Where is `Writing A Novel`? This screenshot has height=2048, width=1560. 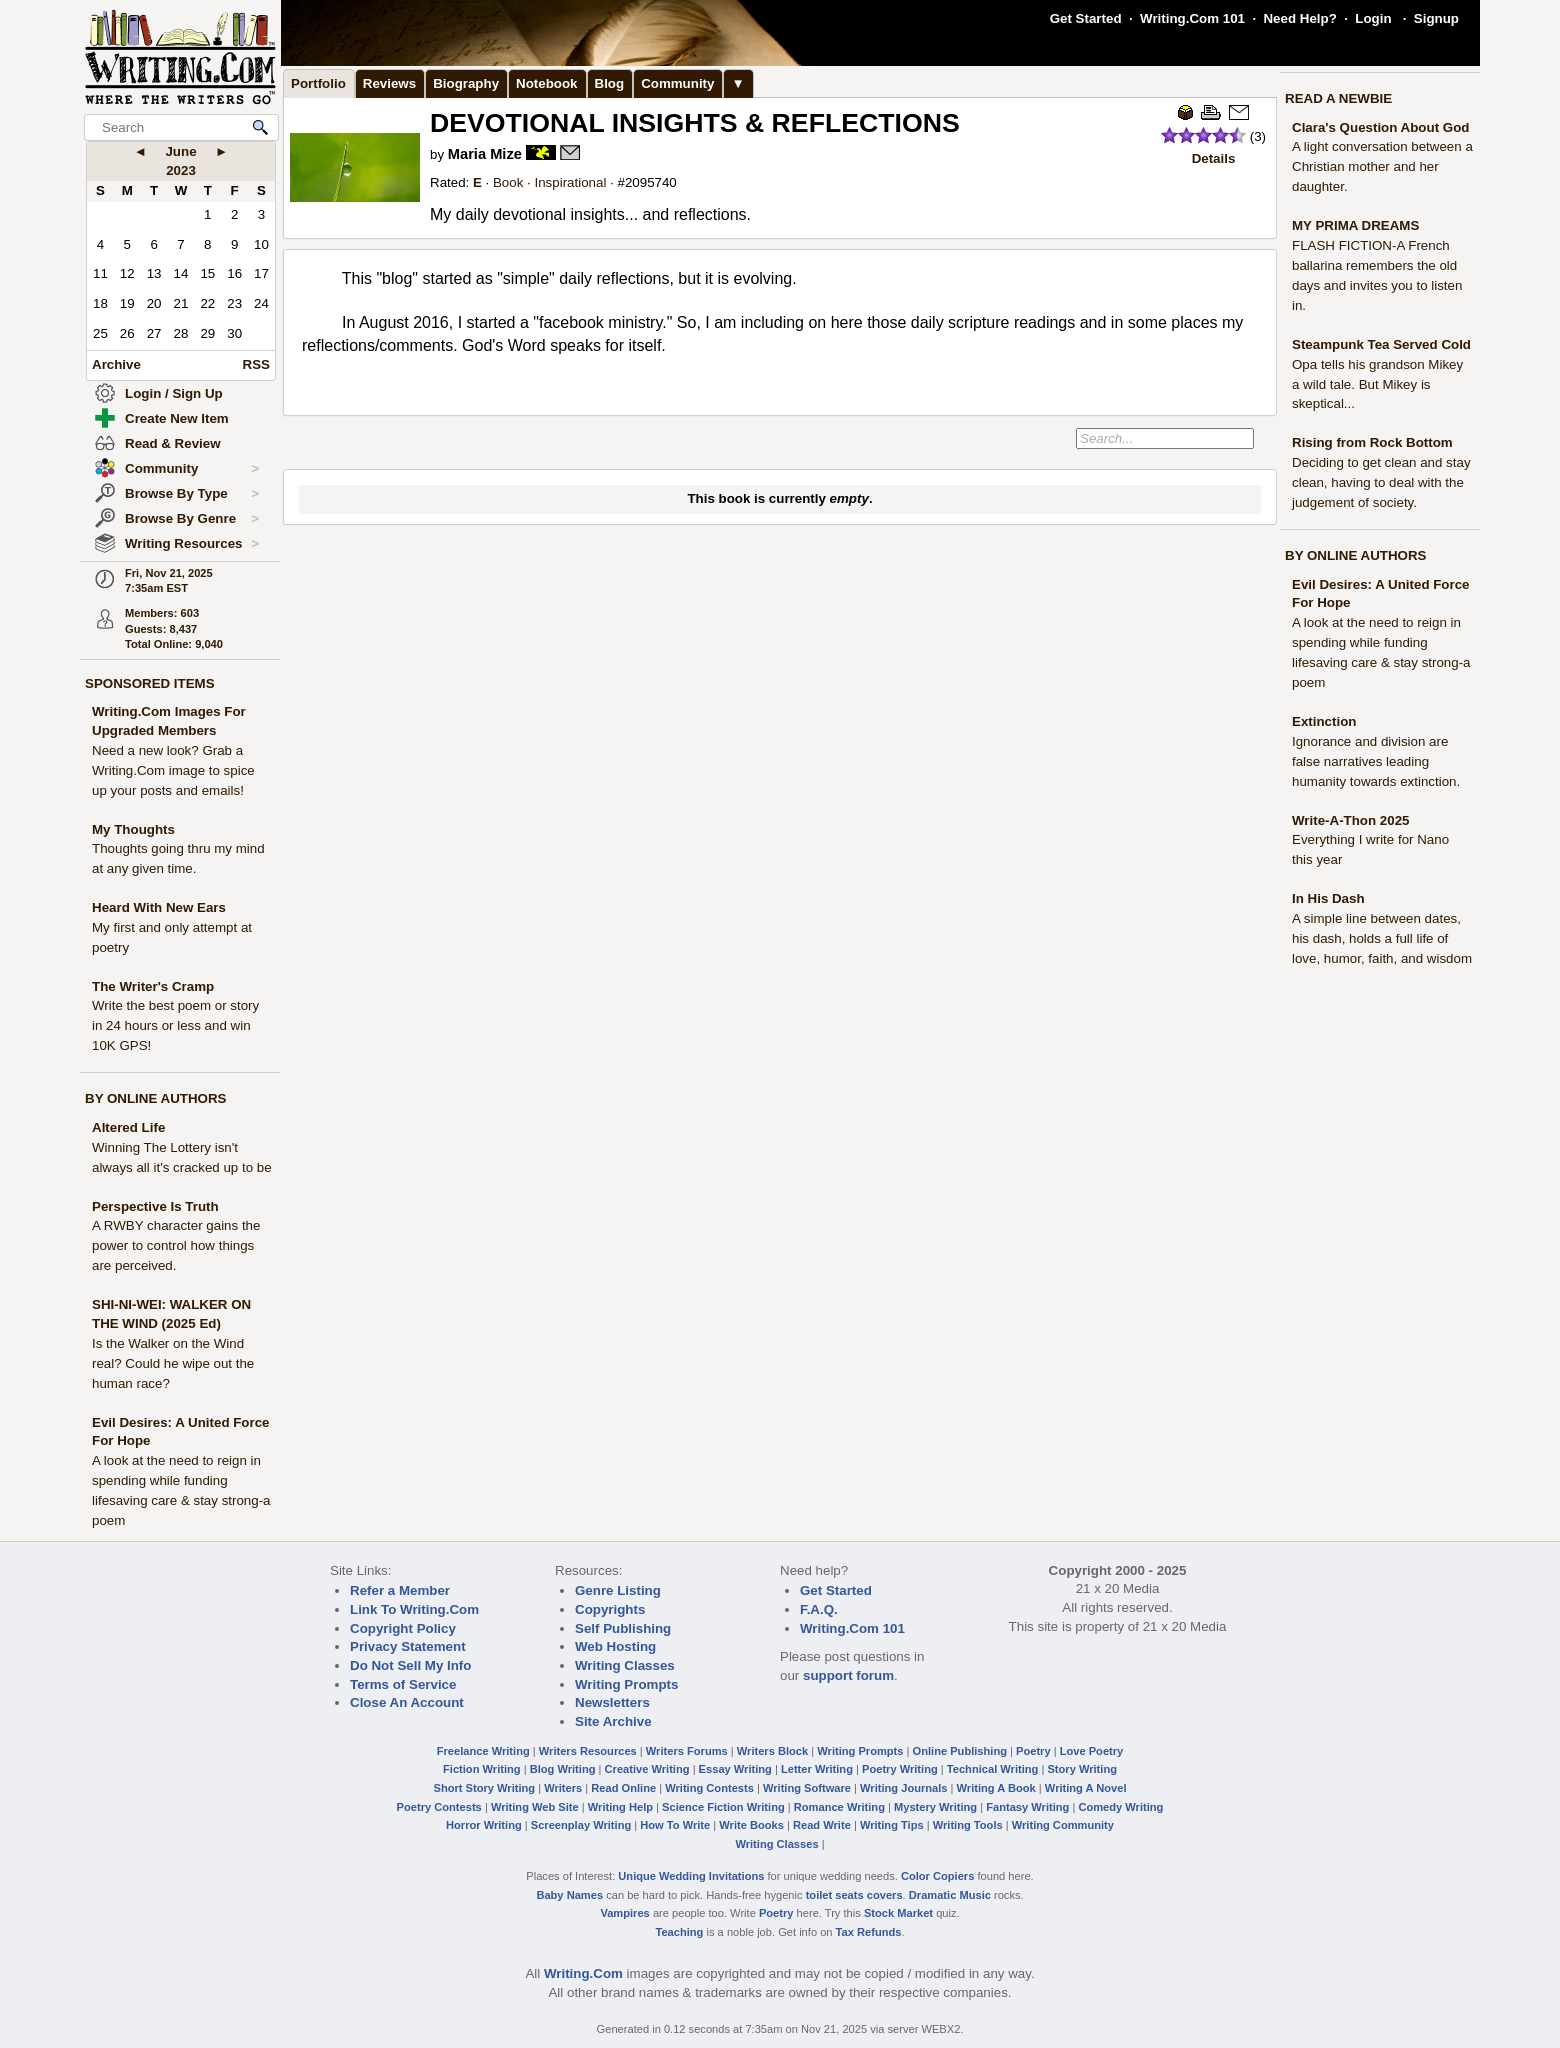
Writing A Novel is located at coordinates (1086, 1788).